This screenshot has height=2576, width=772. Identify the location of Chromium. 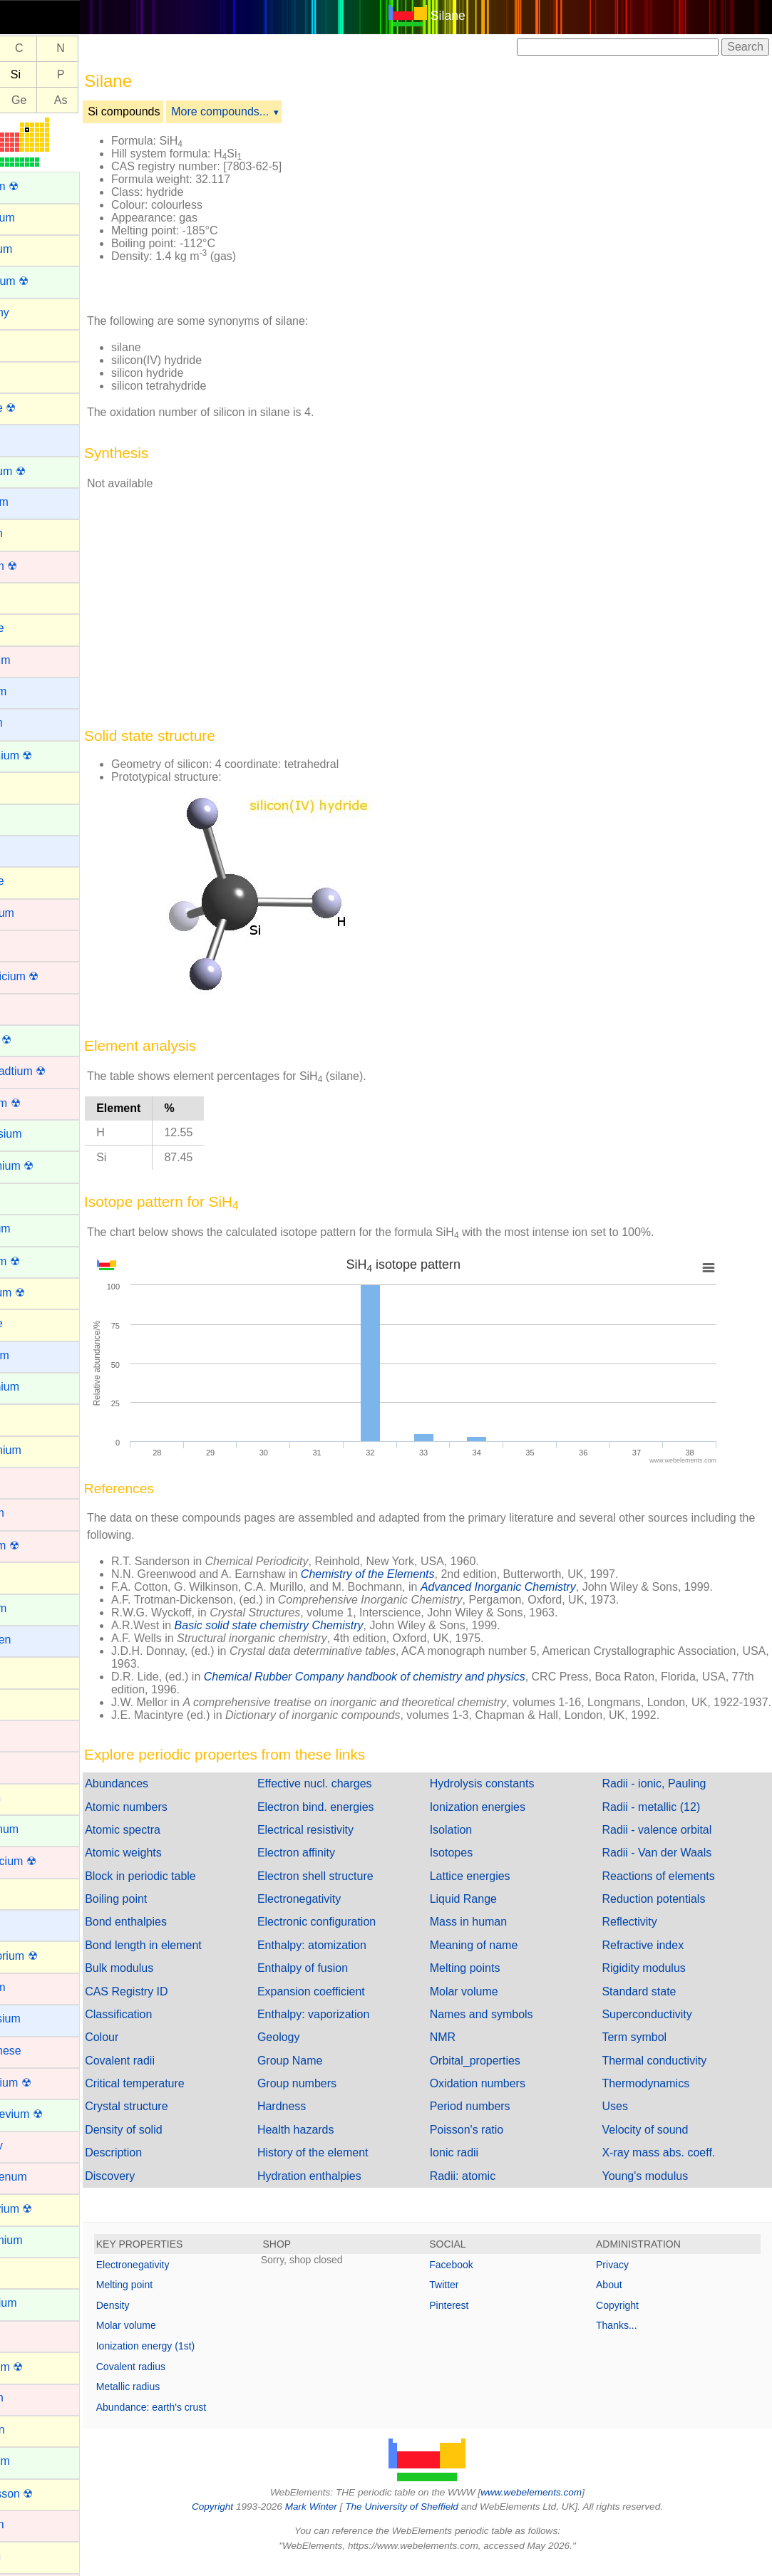
(36, 913).